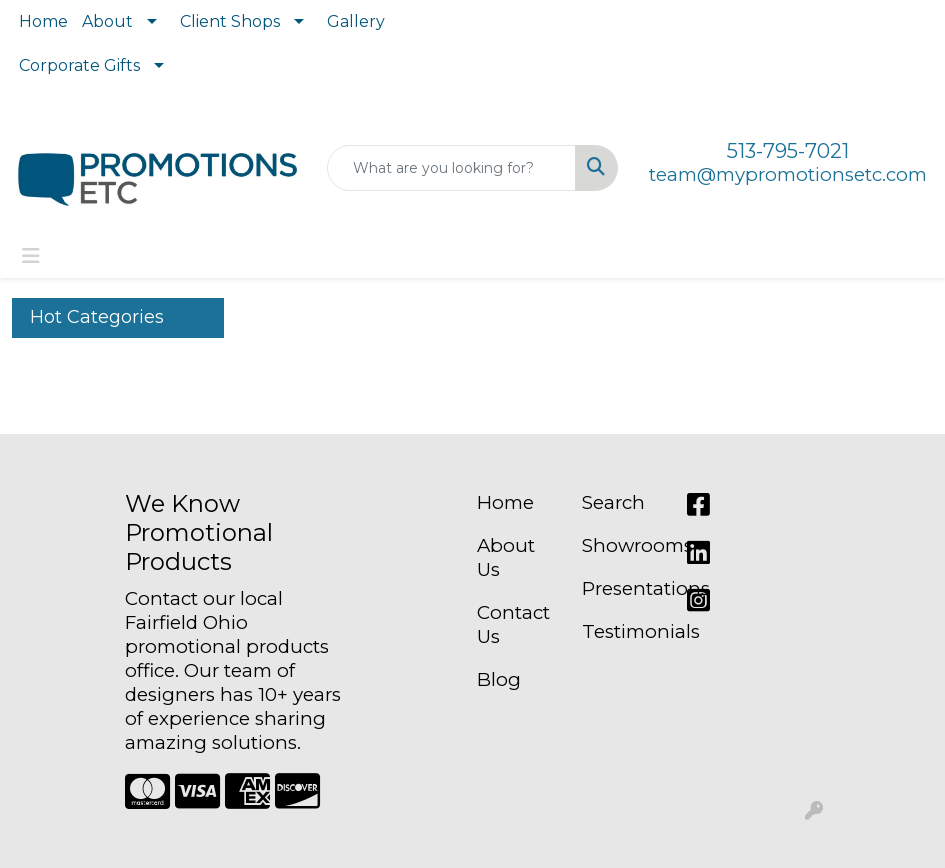  Describe the element at coordinates (622, 545) in the screenshot. I see `Showrooms` at that location.